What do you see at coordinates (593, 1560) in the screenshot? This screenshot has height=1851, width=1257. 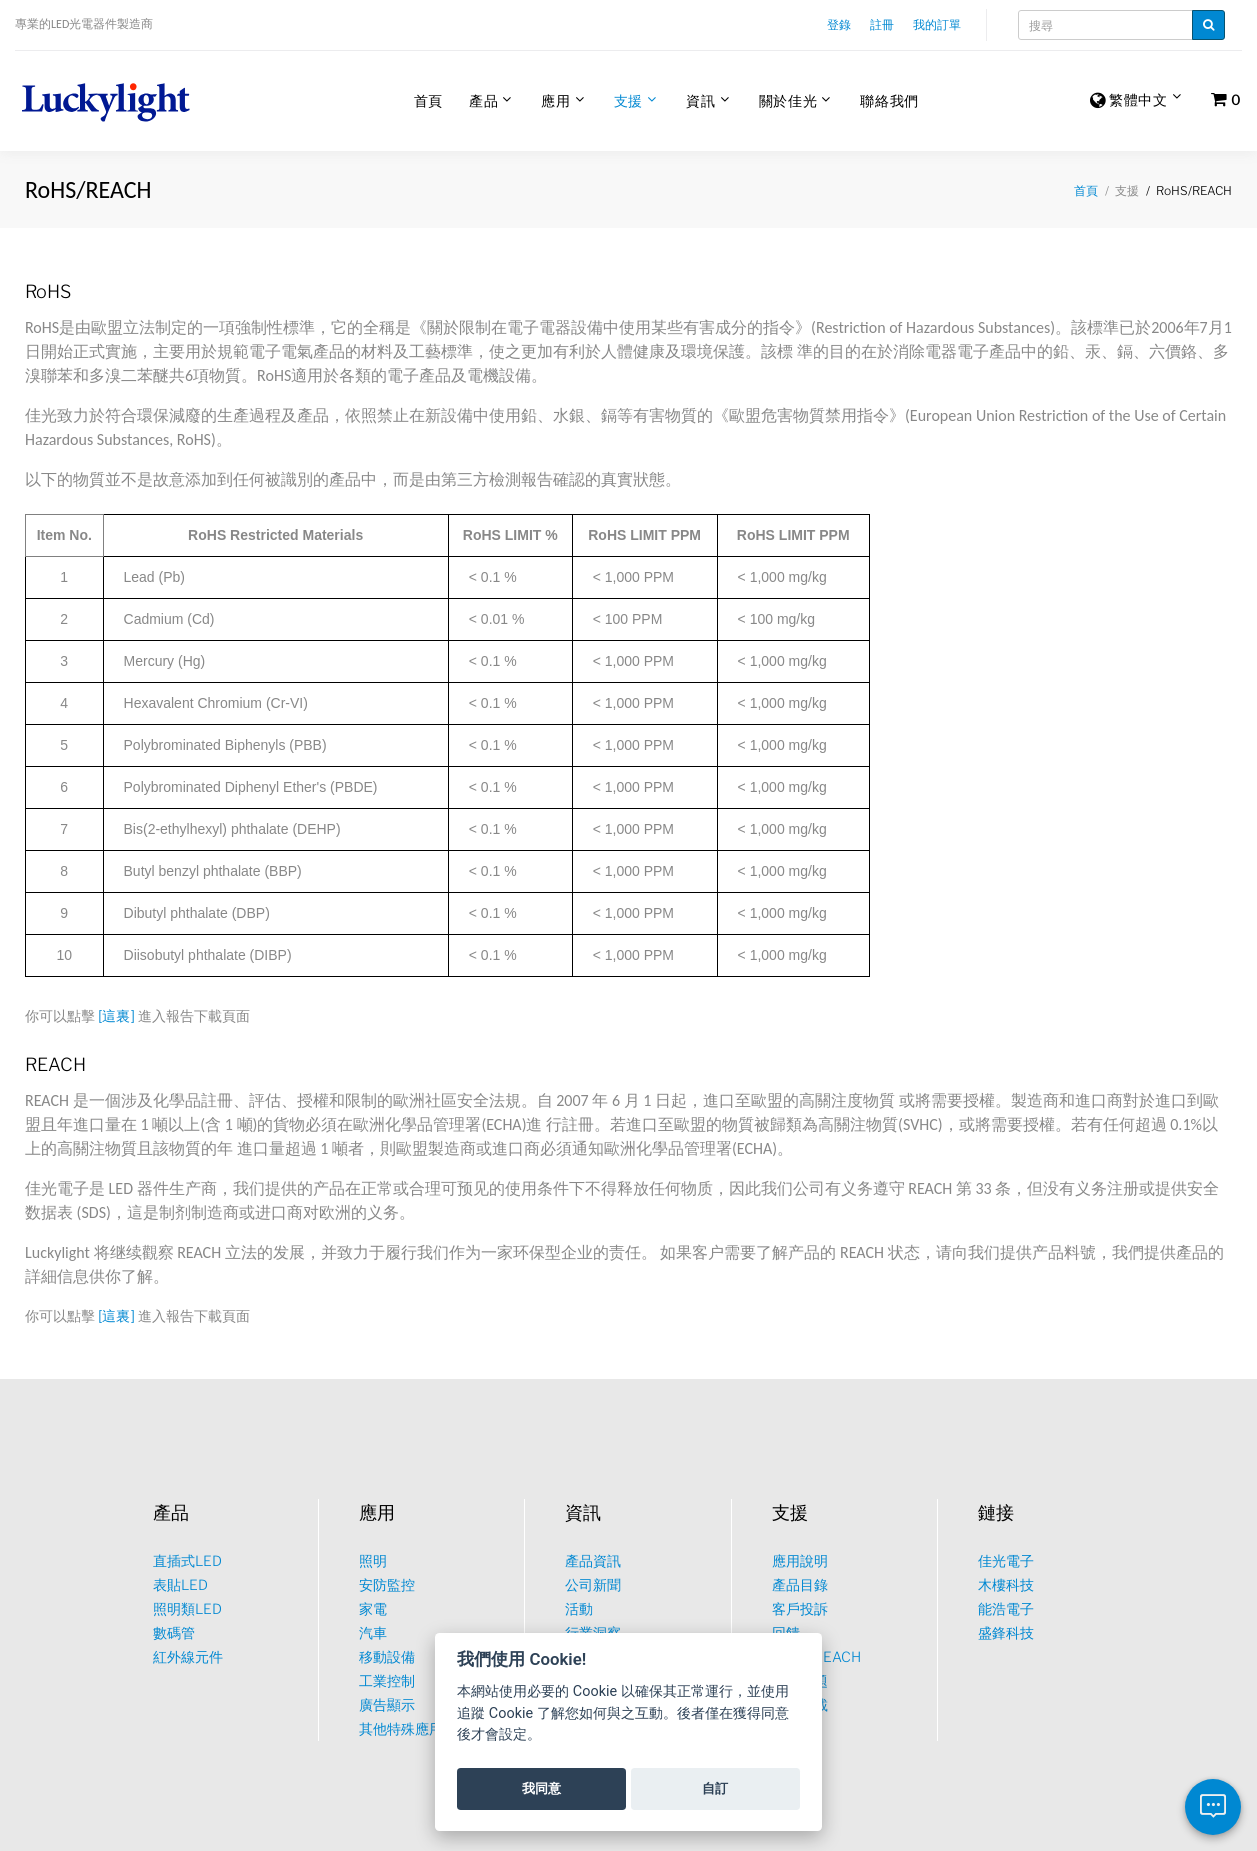 I see `產品資訊` at bounding box center [593, 1560].